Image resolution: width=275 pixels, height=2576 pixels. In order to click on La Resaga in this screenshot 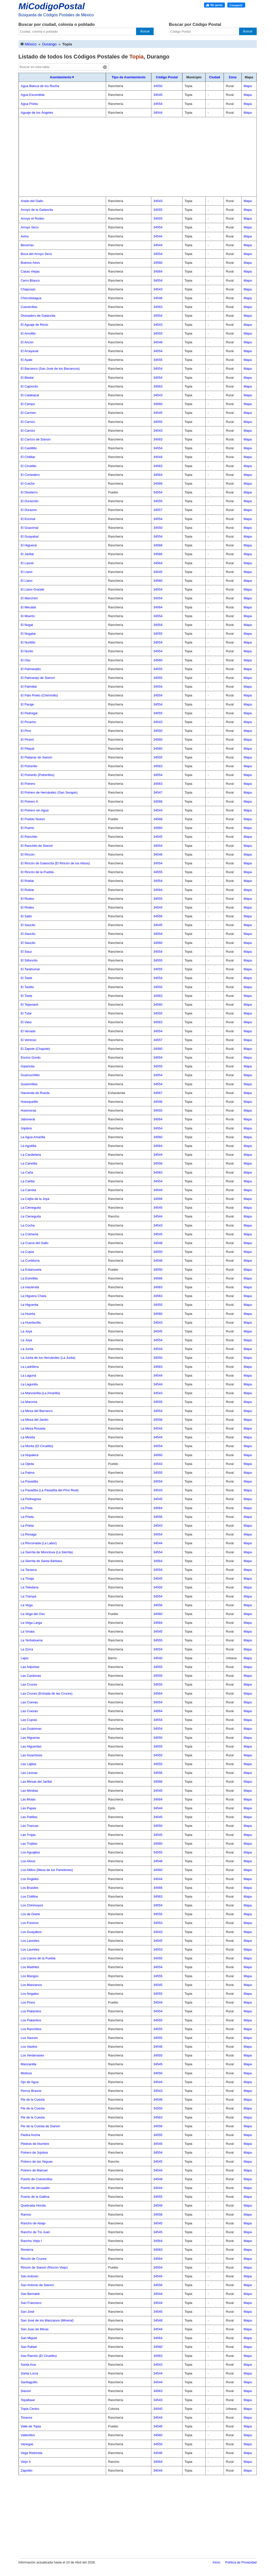, I will do `click(29, 1534)`.